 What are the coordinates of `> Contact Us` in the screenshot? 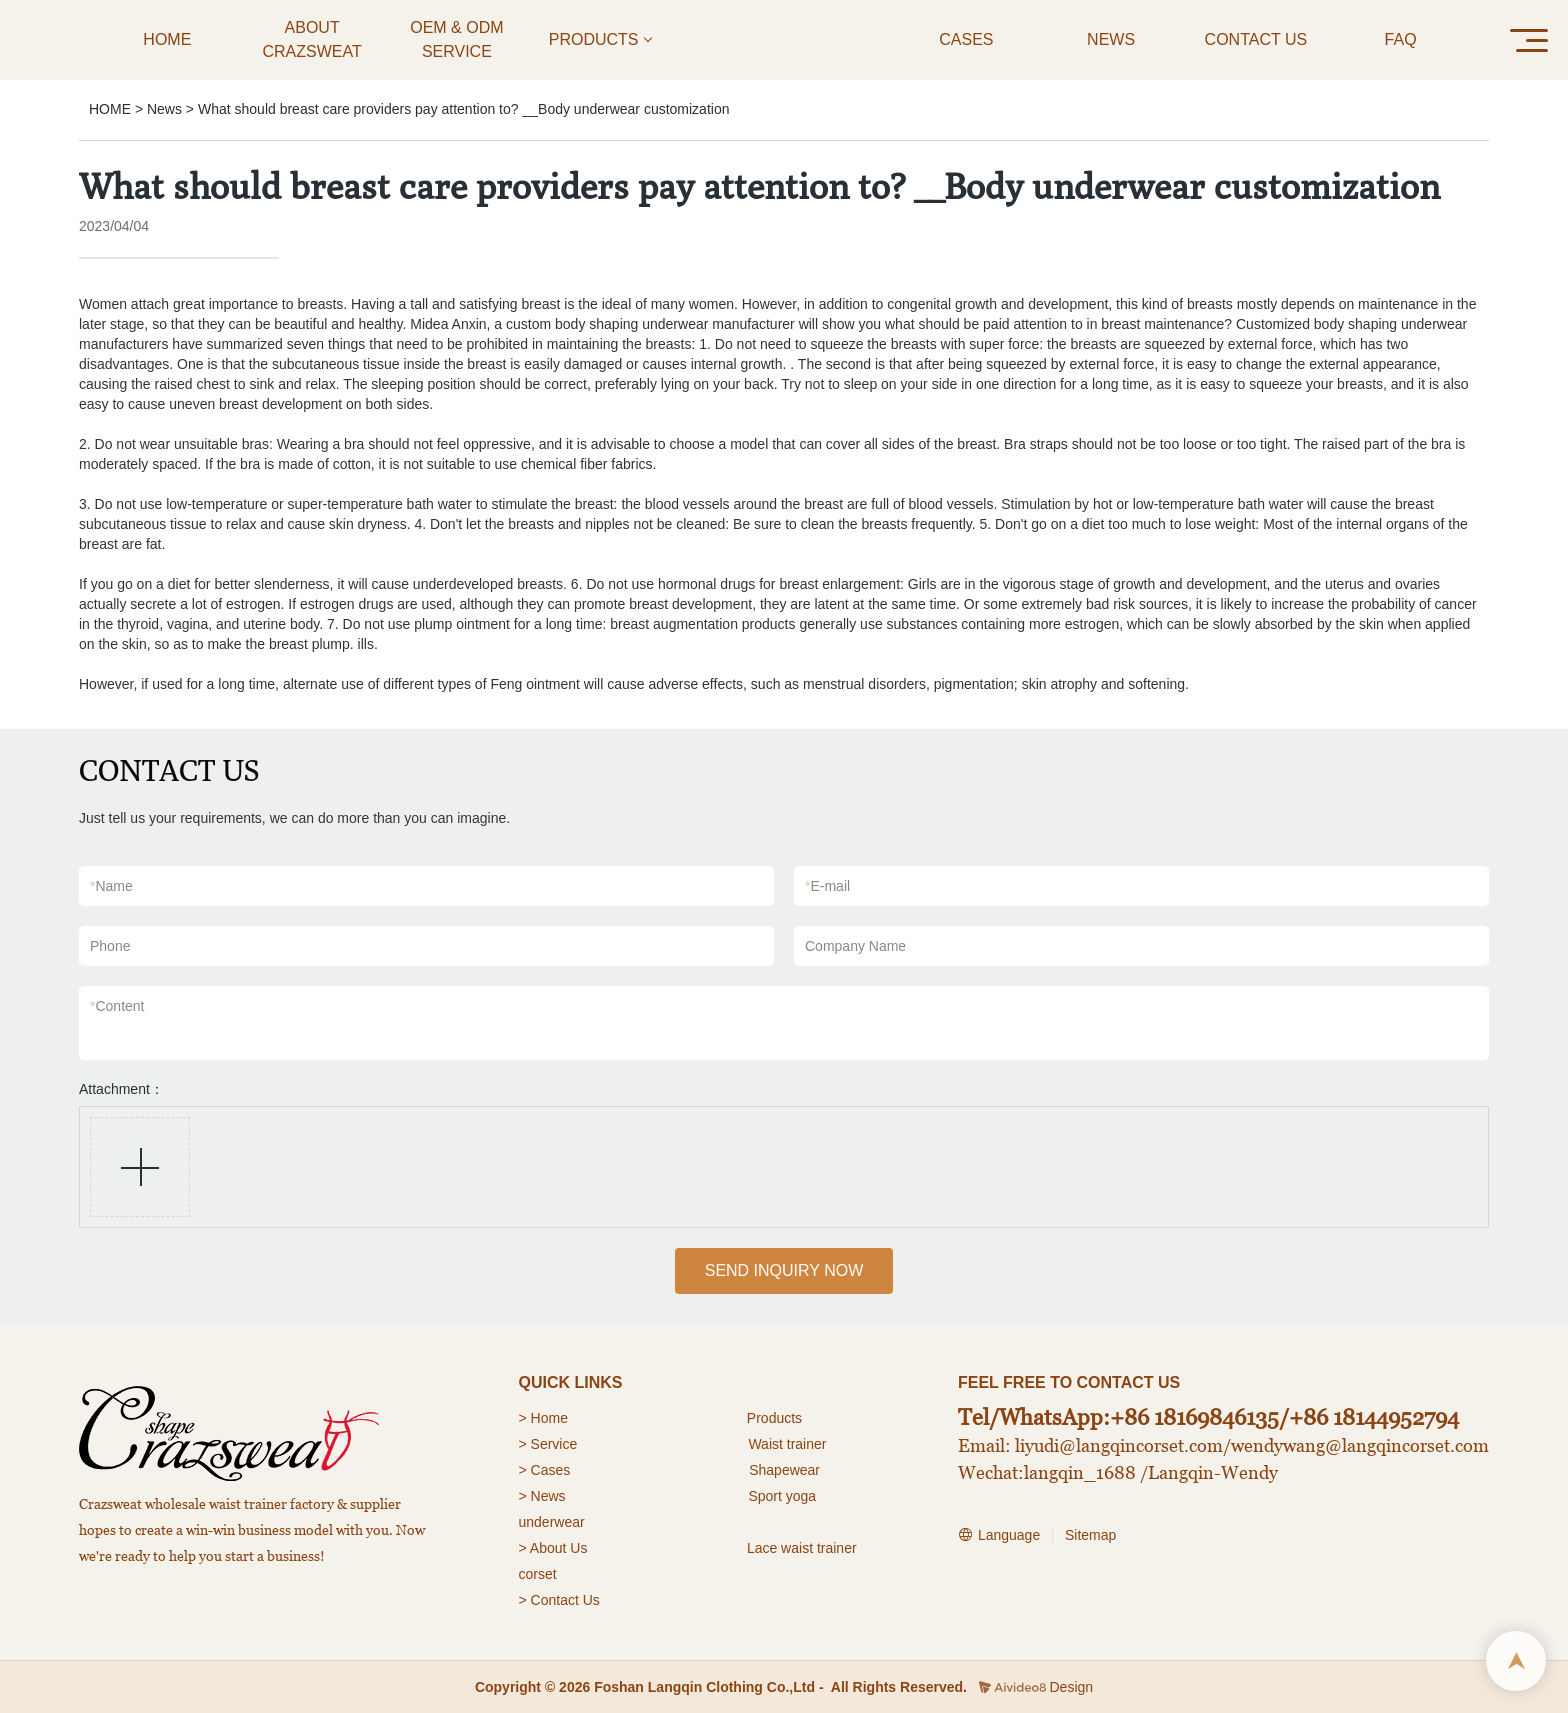 It's located at (559, 1600).